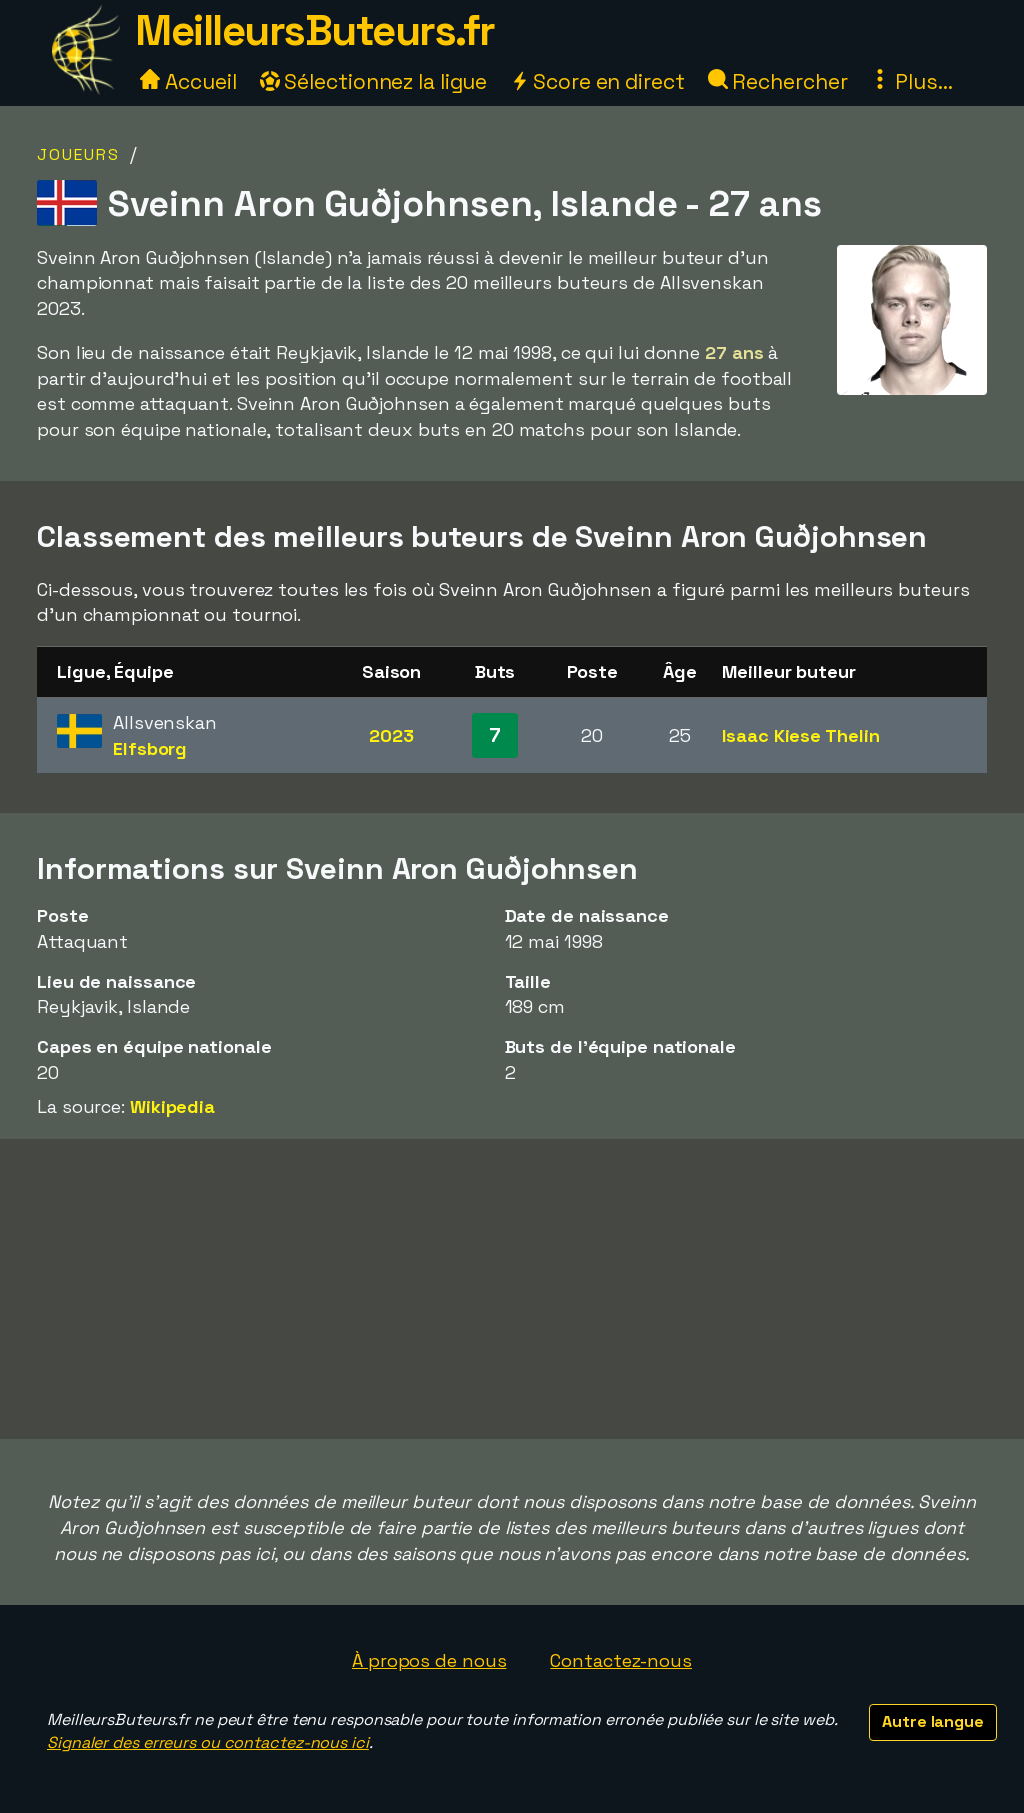  I want to click on Accueil, so click(188, 81).